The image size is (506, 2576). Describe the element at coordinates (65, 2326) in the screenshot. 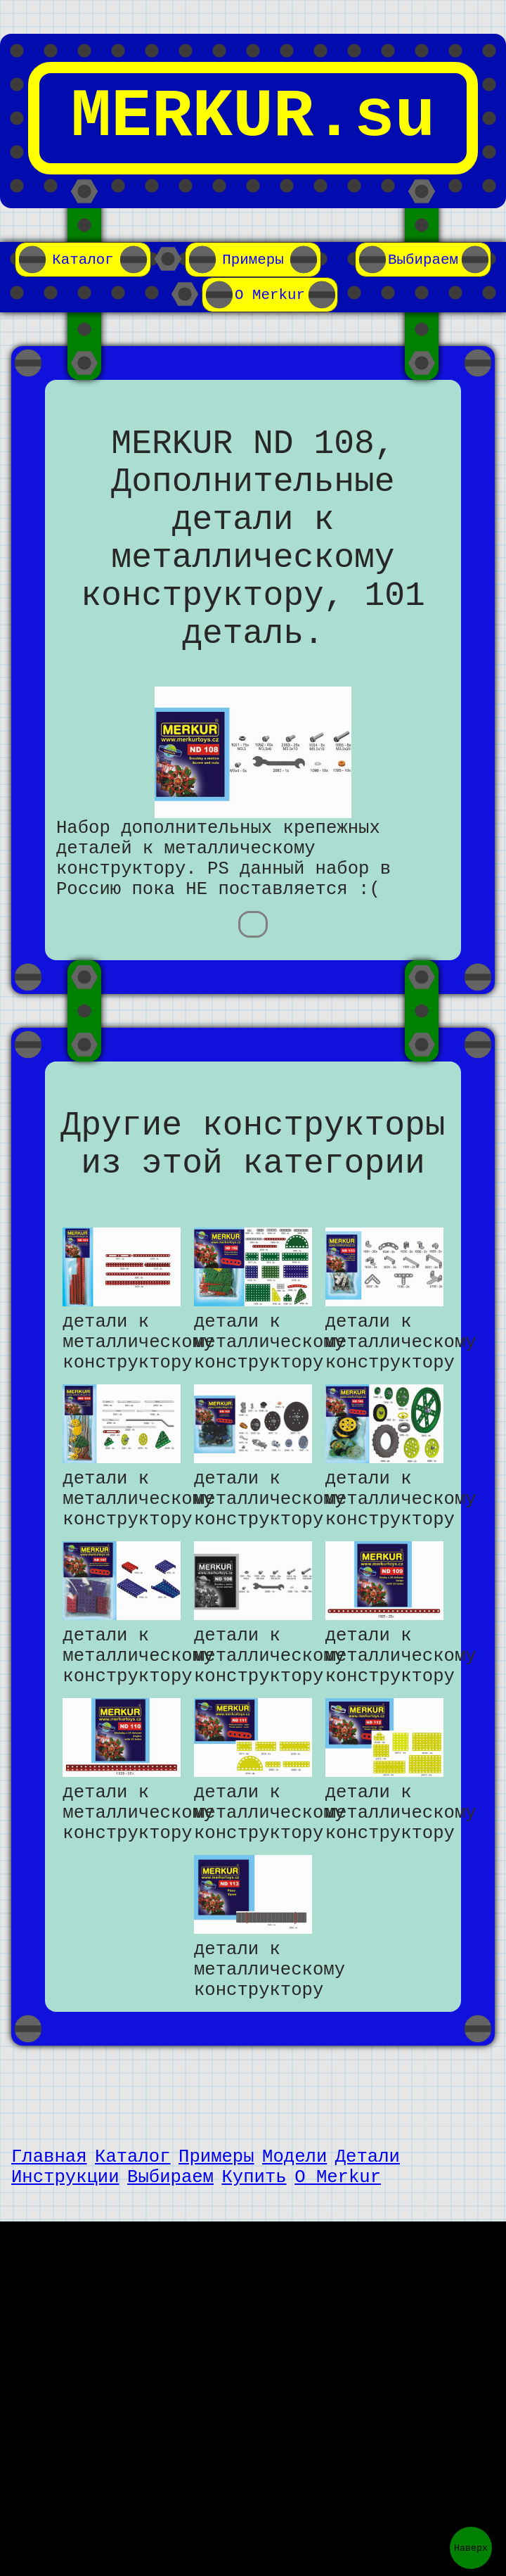

I see `Инструкции` at that location.